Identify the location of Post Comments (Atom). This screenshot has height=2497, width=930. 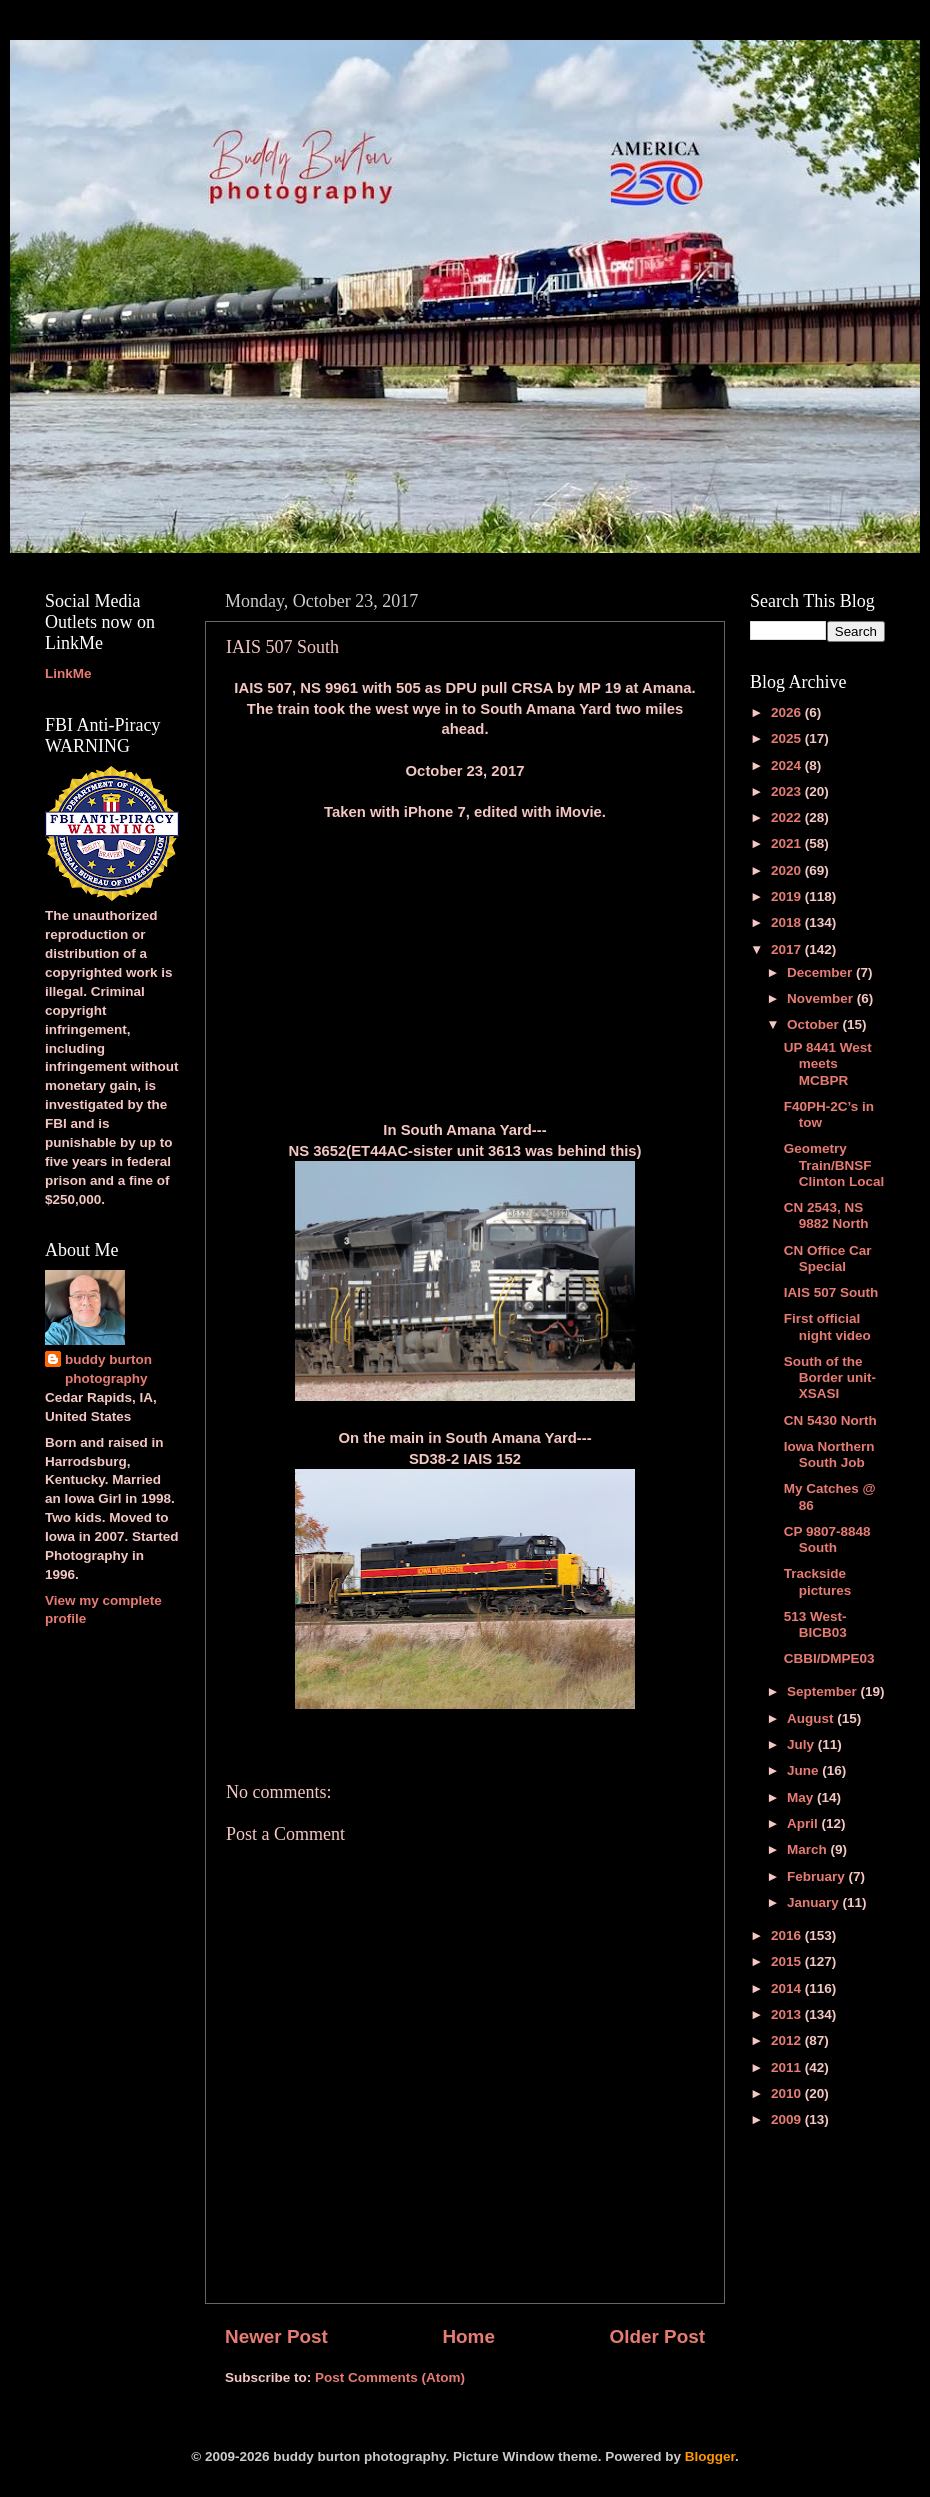
(390, 2377).